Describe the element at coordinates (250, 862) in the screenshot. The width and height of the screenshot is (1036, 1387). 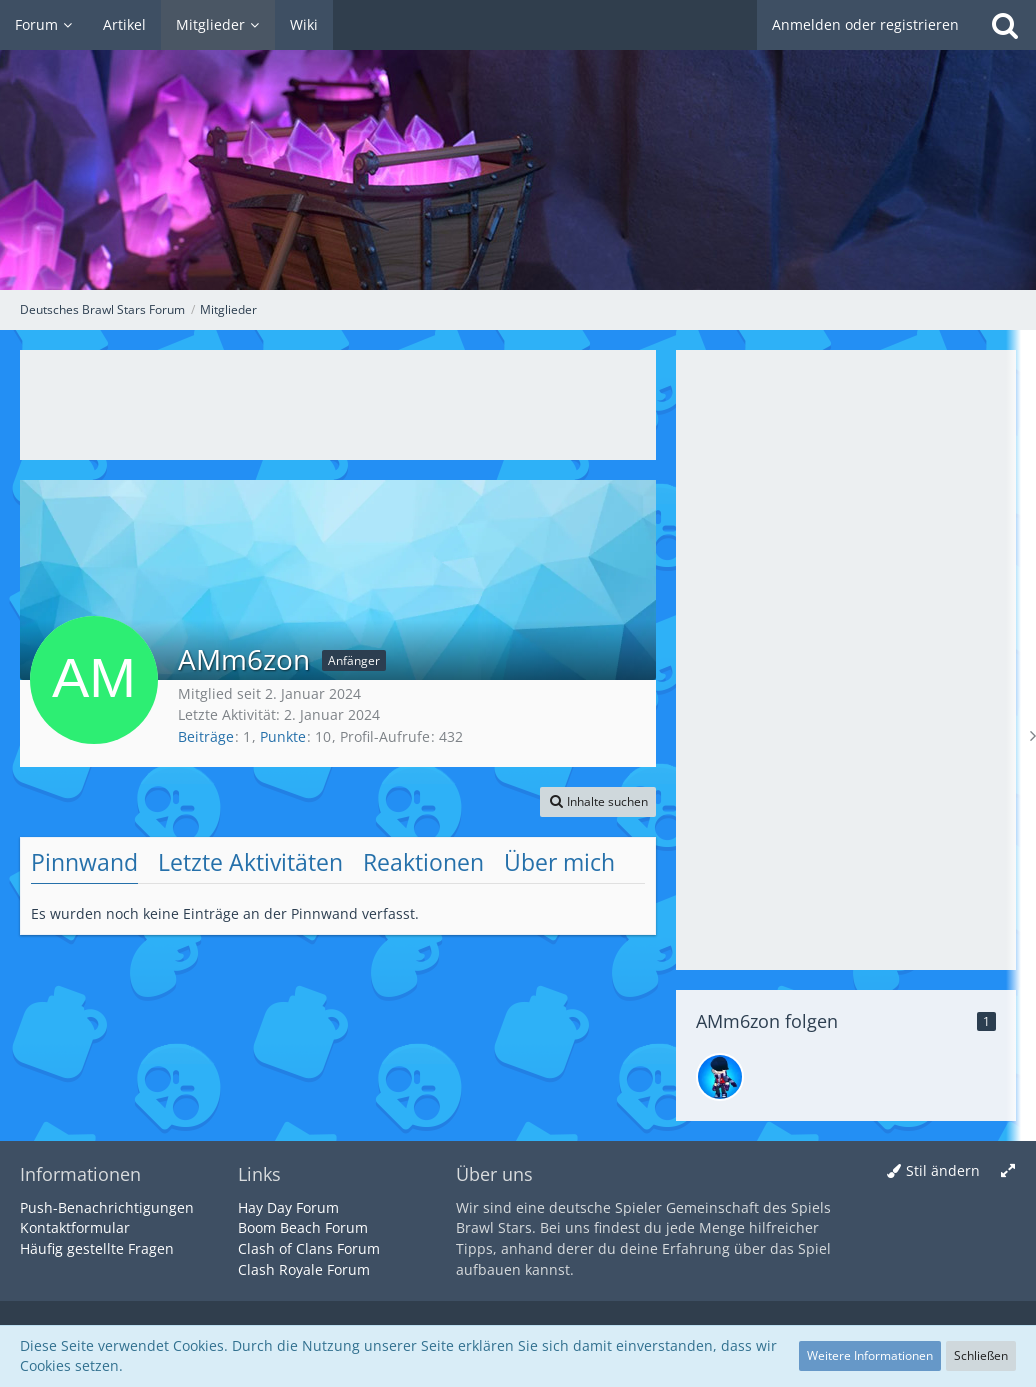
I see `Letzte Aktivitäten` at that location.